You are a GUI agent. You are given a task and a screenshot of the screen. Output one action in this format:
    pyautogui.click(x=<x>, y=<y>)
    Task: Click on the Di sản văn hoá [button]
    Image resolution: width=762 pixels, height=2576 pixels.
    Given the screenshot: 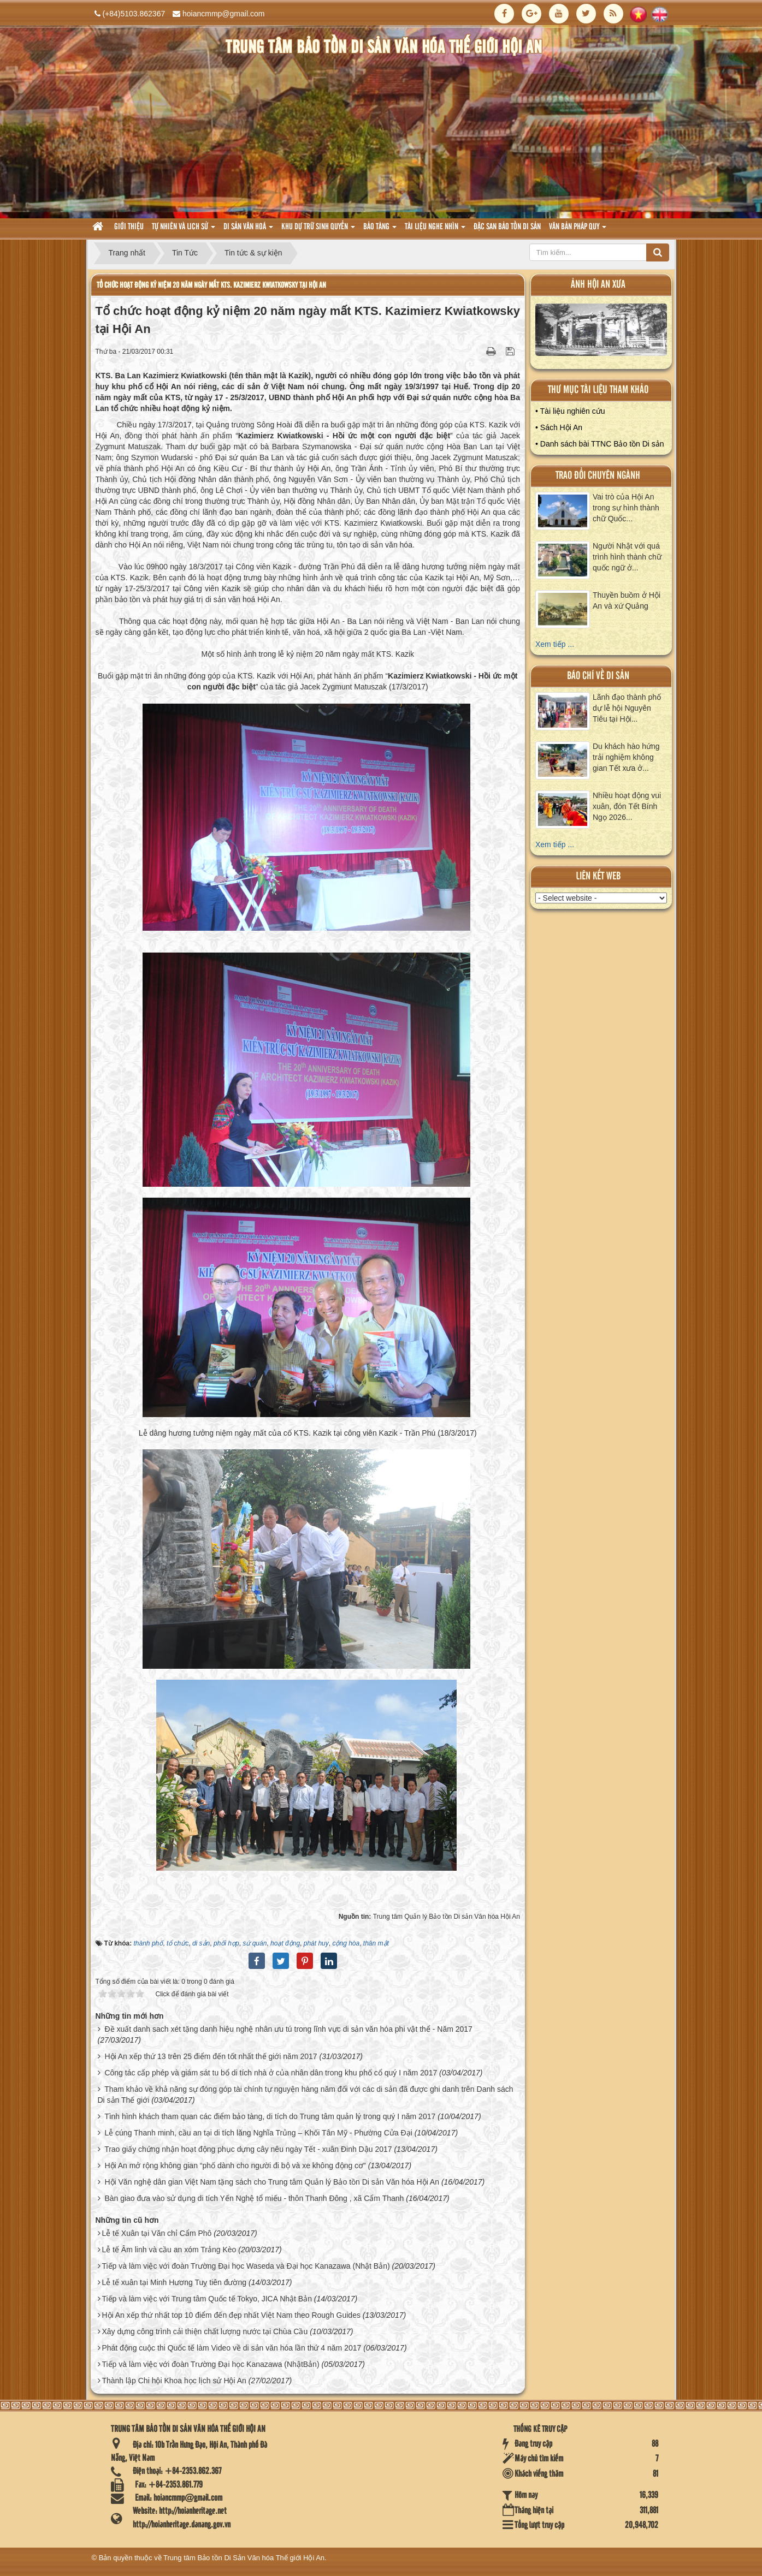 What is the action you would take?
    pyautogui.click(x=248, y=230)
    